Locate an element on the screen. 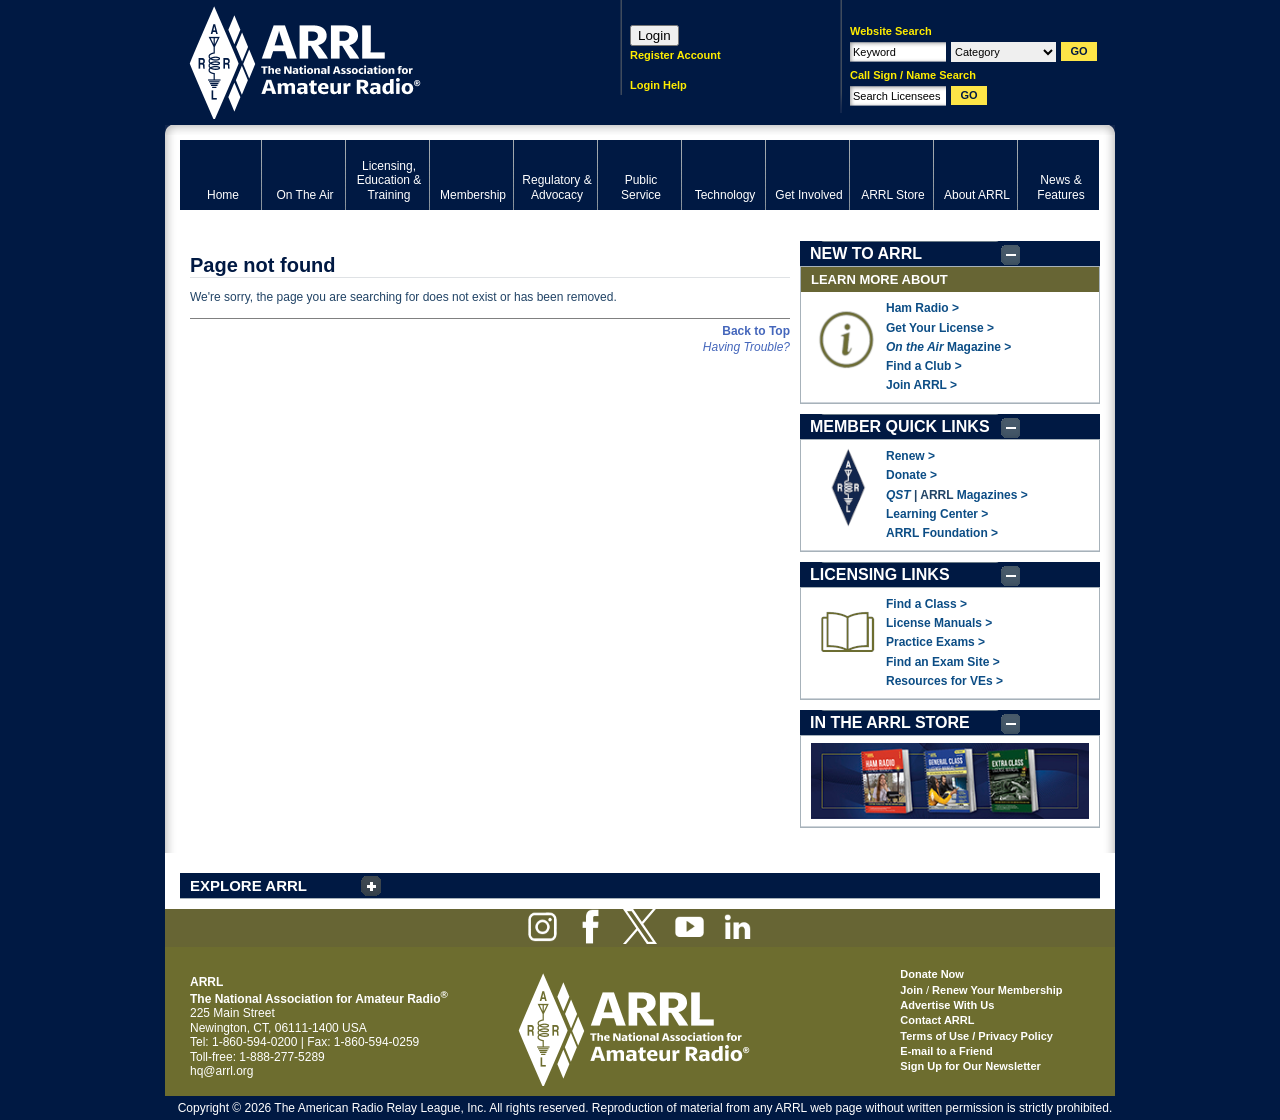  Donate Now is located at coordinates (932, 974).